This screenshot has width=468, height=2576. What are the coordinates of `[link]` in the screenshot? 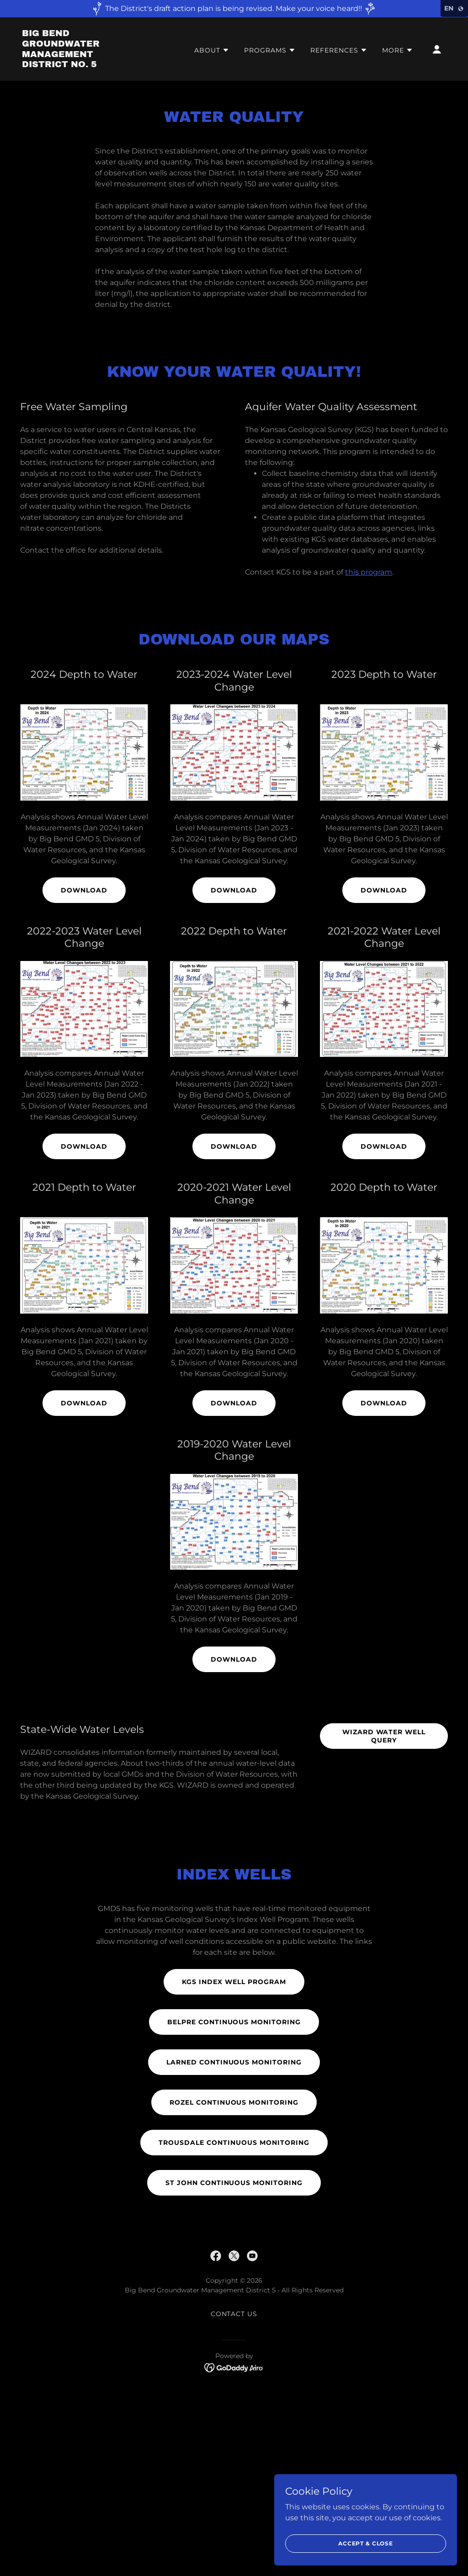 It's located at (81, 64).